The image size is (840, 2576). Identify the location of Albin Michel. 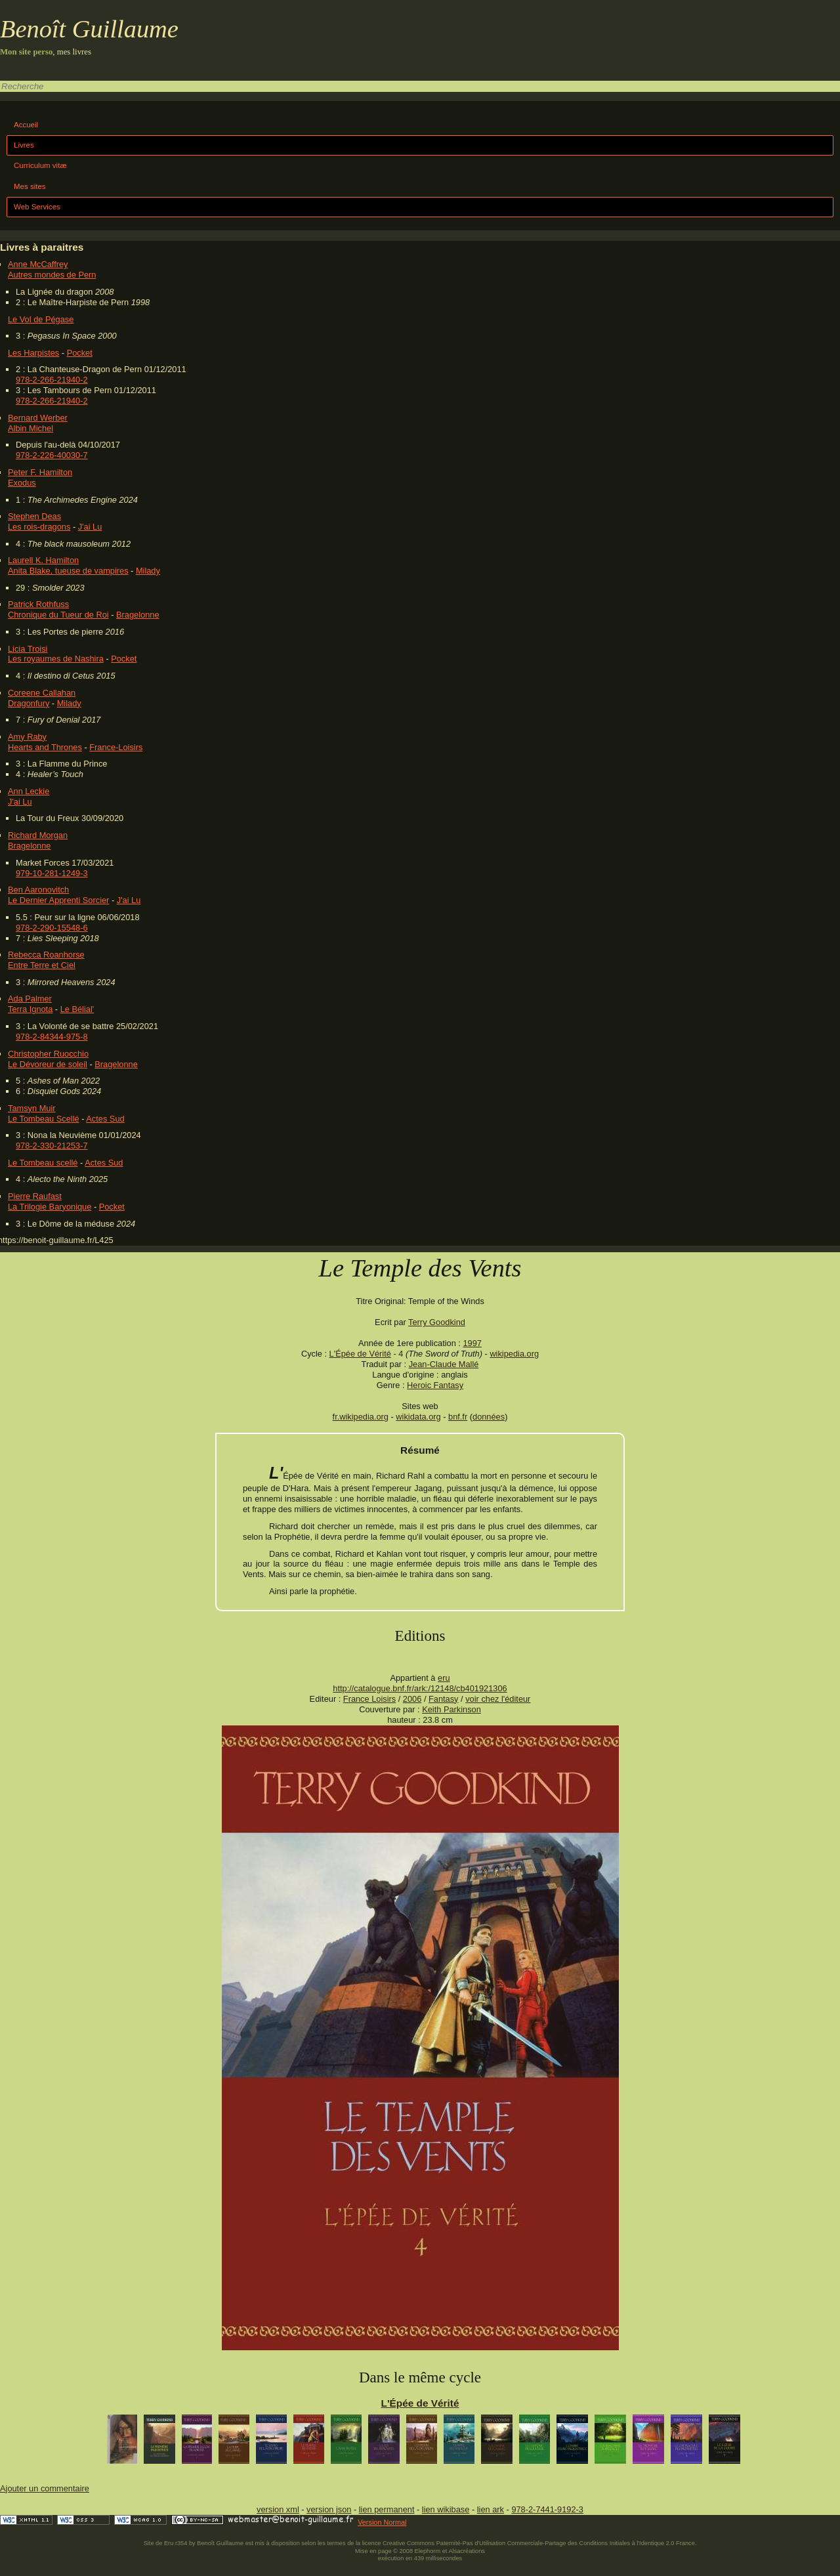
(30, 428).